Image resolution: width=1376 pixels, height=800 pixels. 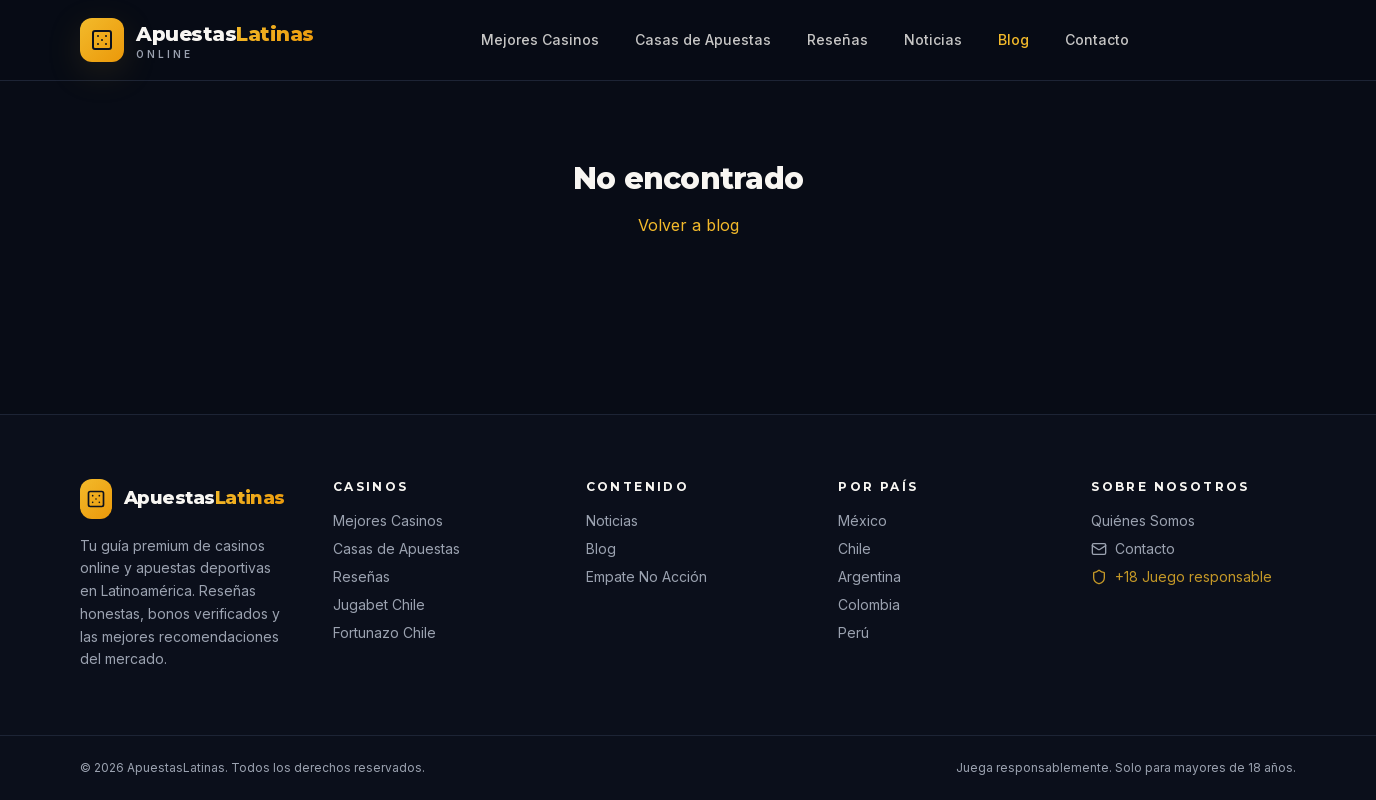 I want to click on Colombia, so click(x=869, y=604).